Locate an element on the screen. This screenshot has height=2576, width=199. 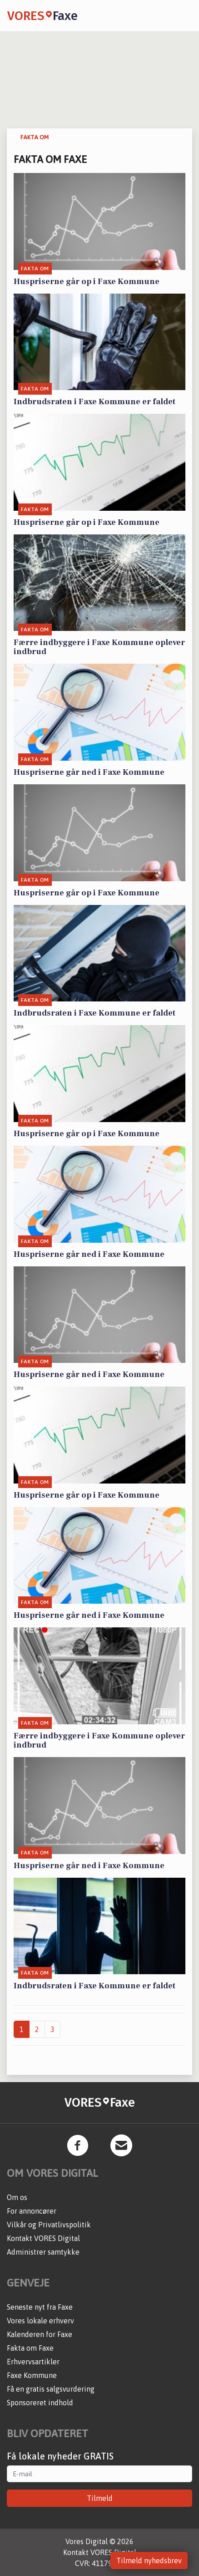
Kontakt VORES Digital is located at coordinates (43, 2238).